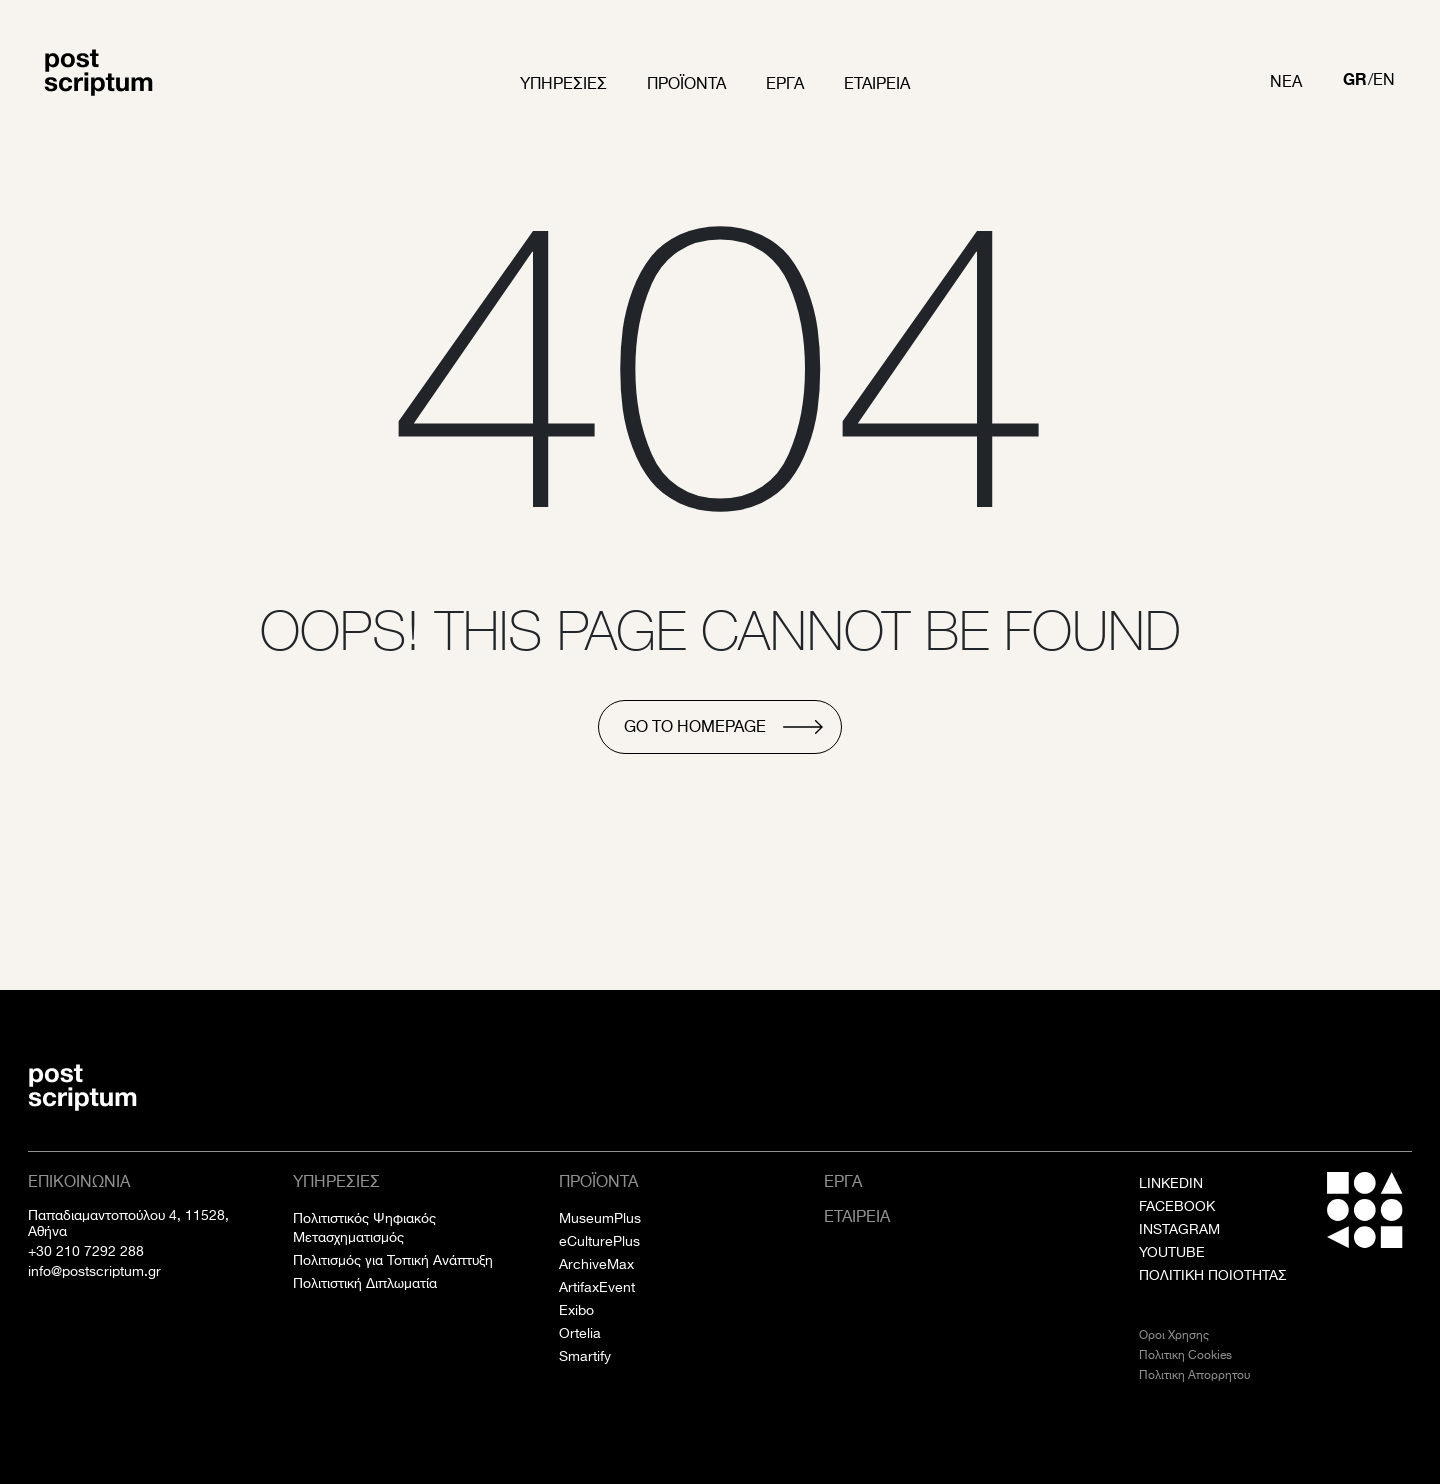  What do you see at coordinates (599, 1241) in the screenshot?
I see `eCulturePlus` at bounding box center [599, 1241].